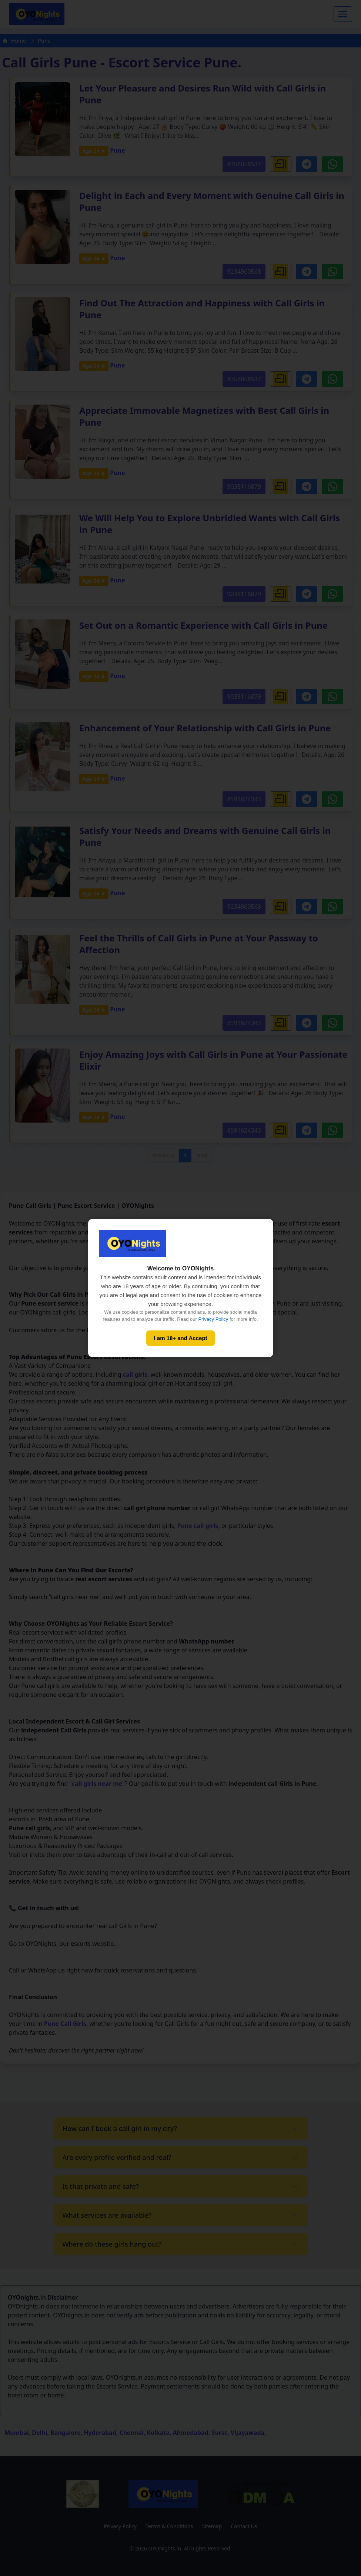  Describe the element at coordinates (213, 1319) in the screenshot. I see `Privacy Policy` at that location.